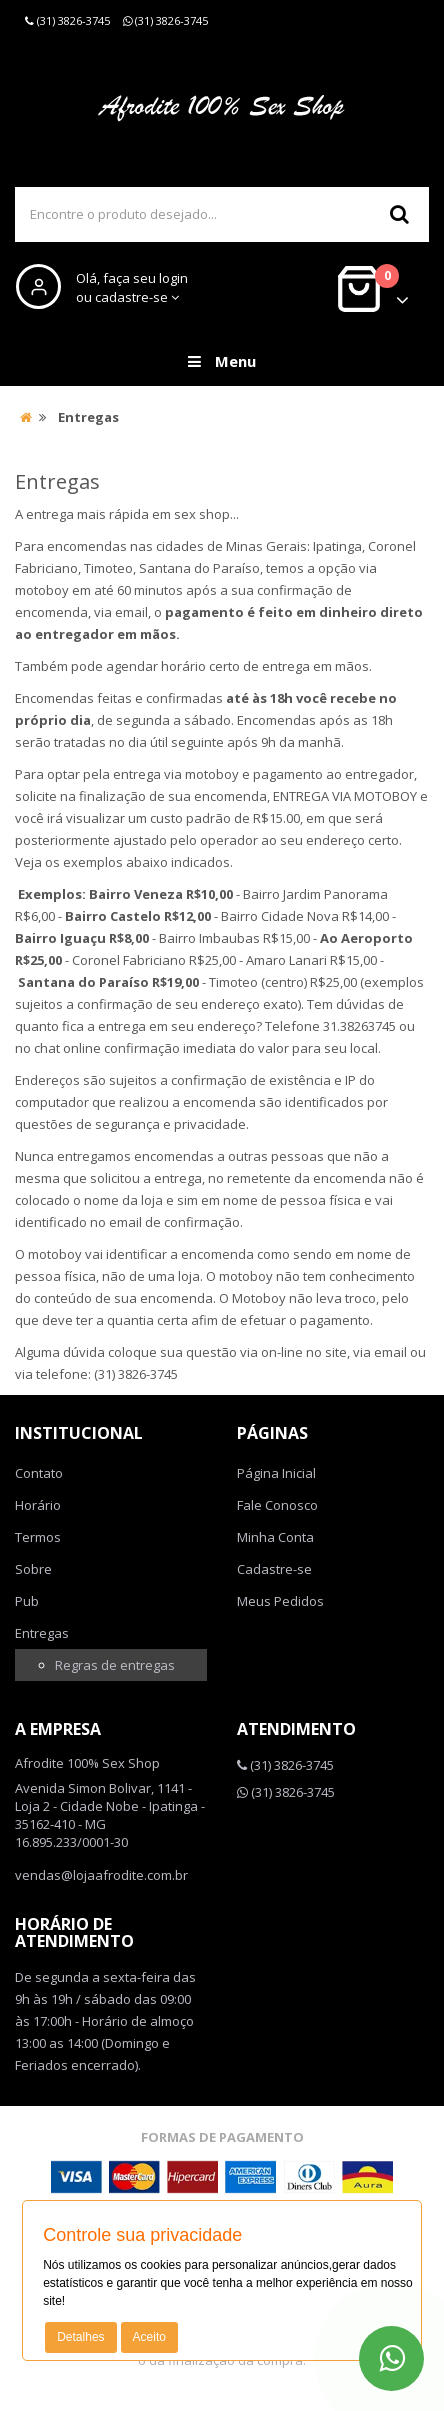 This screenshot has width=444, height=2411. What do you see at coordinates (27, 1601) in the screenshot?
I see `Pub` at bounding box center [27, 1601].